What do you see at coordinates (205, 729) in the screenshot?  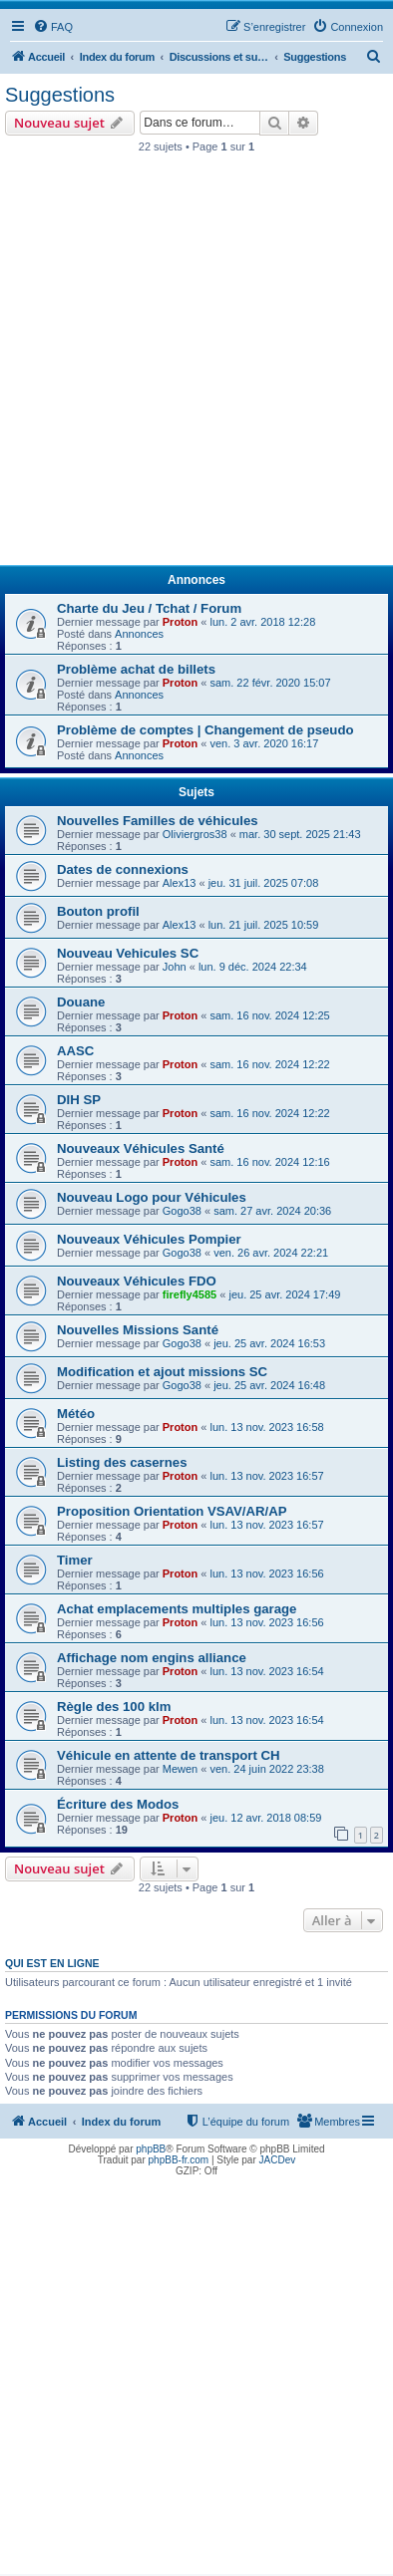 I see `Problème de comptes | Changement de pseudo` at bounding box center [205, 729].